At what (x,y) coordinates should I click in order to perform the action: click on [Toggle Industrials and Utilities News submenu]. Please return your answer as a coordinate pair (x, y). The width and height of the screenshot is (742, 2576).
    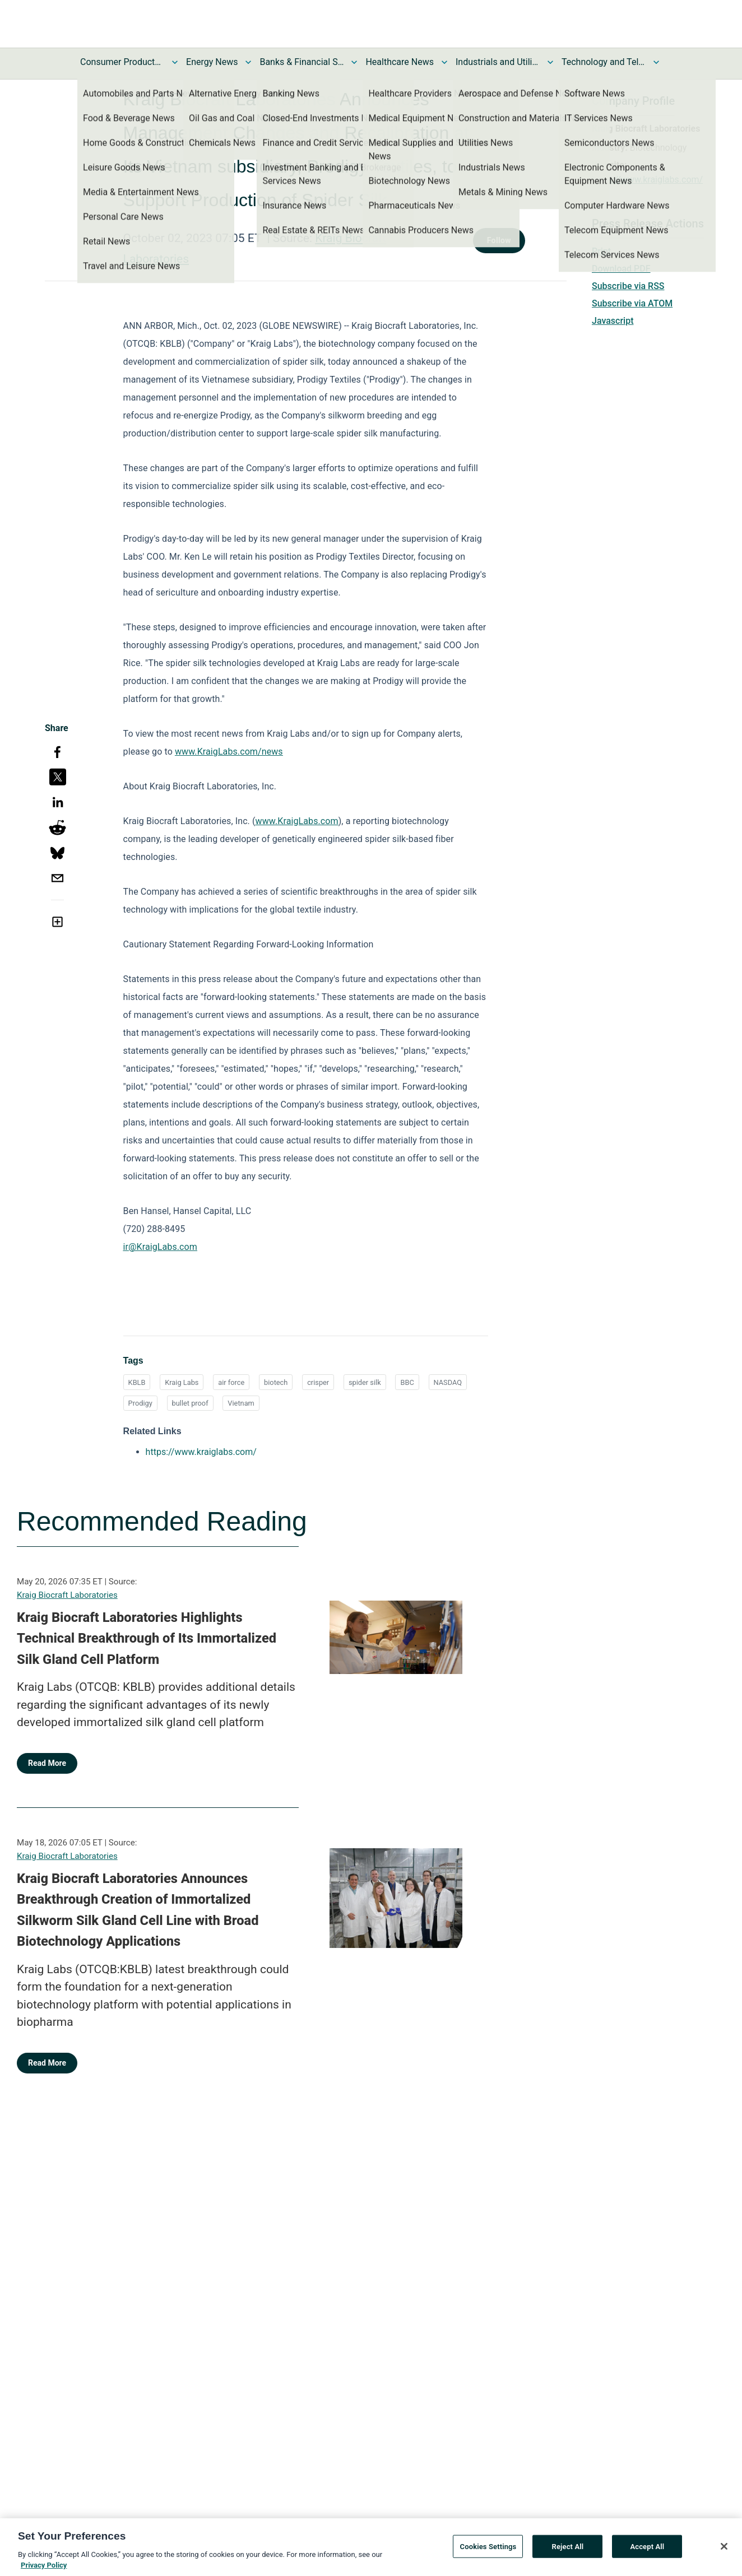
    Looking at the image, I should click on (550, 62).